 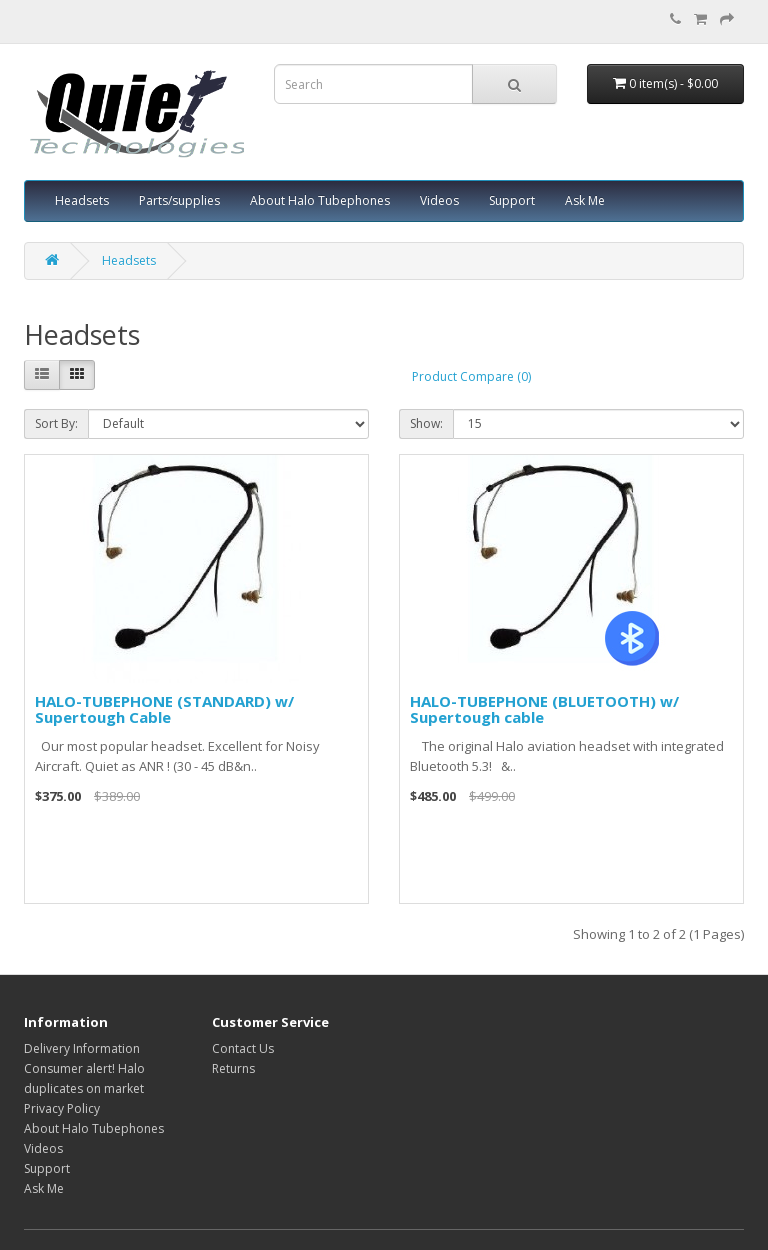 What do you see at coordinates (320, 200) in the screenshot?
I see `About Halo Tubephones` at bounding box center [320, 200].